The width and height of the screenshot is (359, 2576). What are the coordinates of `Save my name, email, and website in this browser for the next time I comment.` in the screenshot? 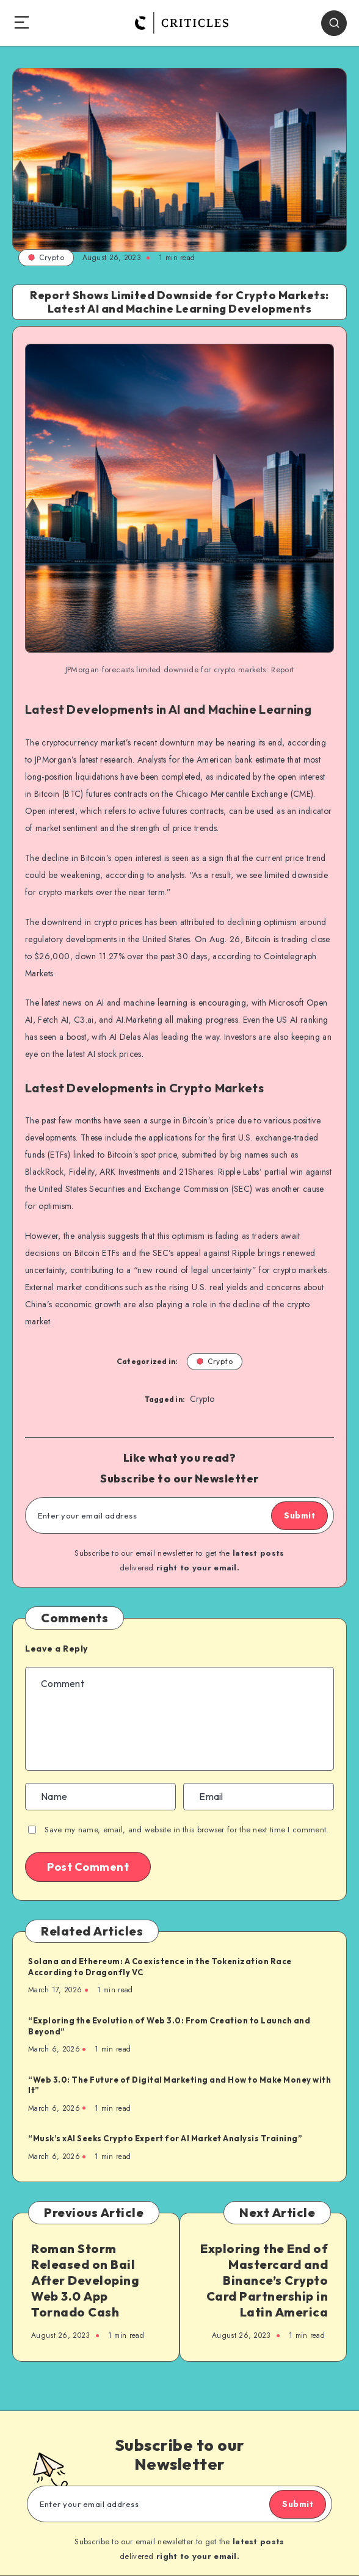 It's located at (186, 1829).